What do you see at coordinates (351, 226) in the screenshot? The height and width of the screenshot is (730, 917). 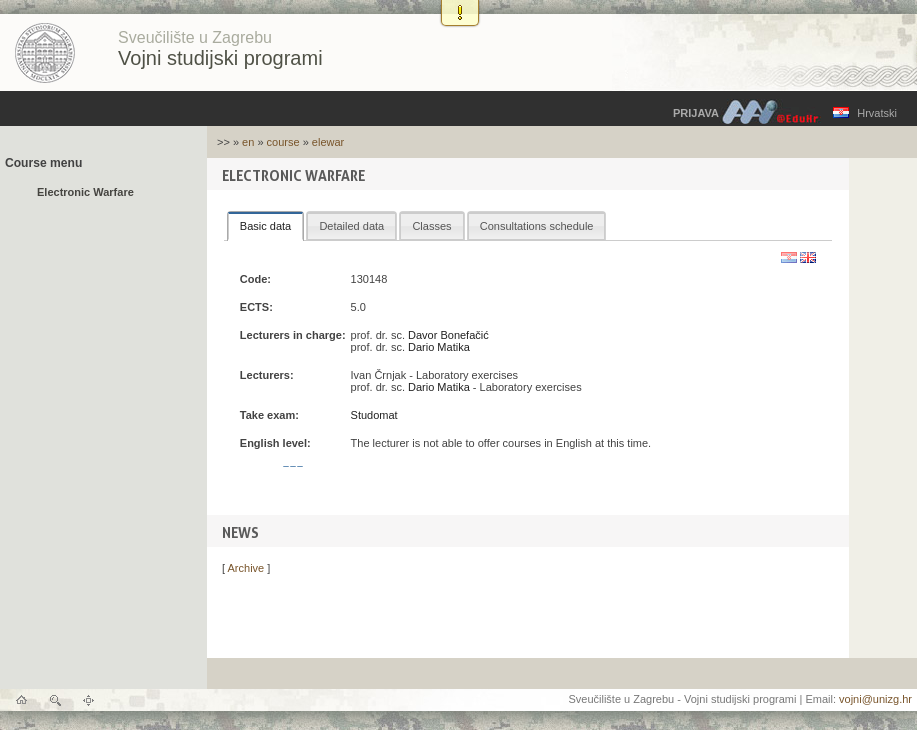 I see `Detailed data [presentation]` at bounding box center [351, 226].